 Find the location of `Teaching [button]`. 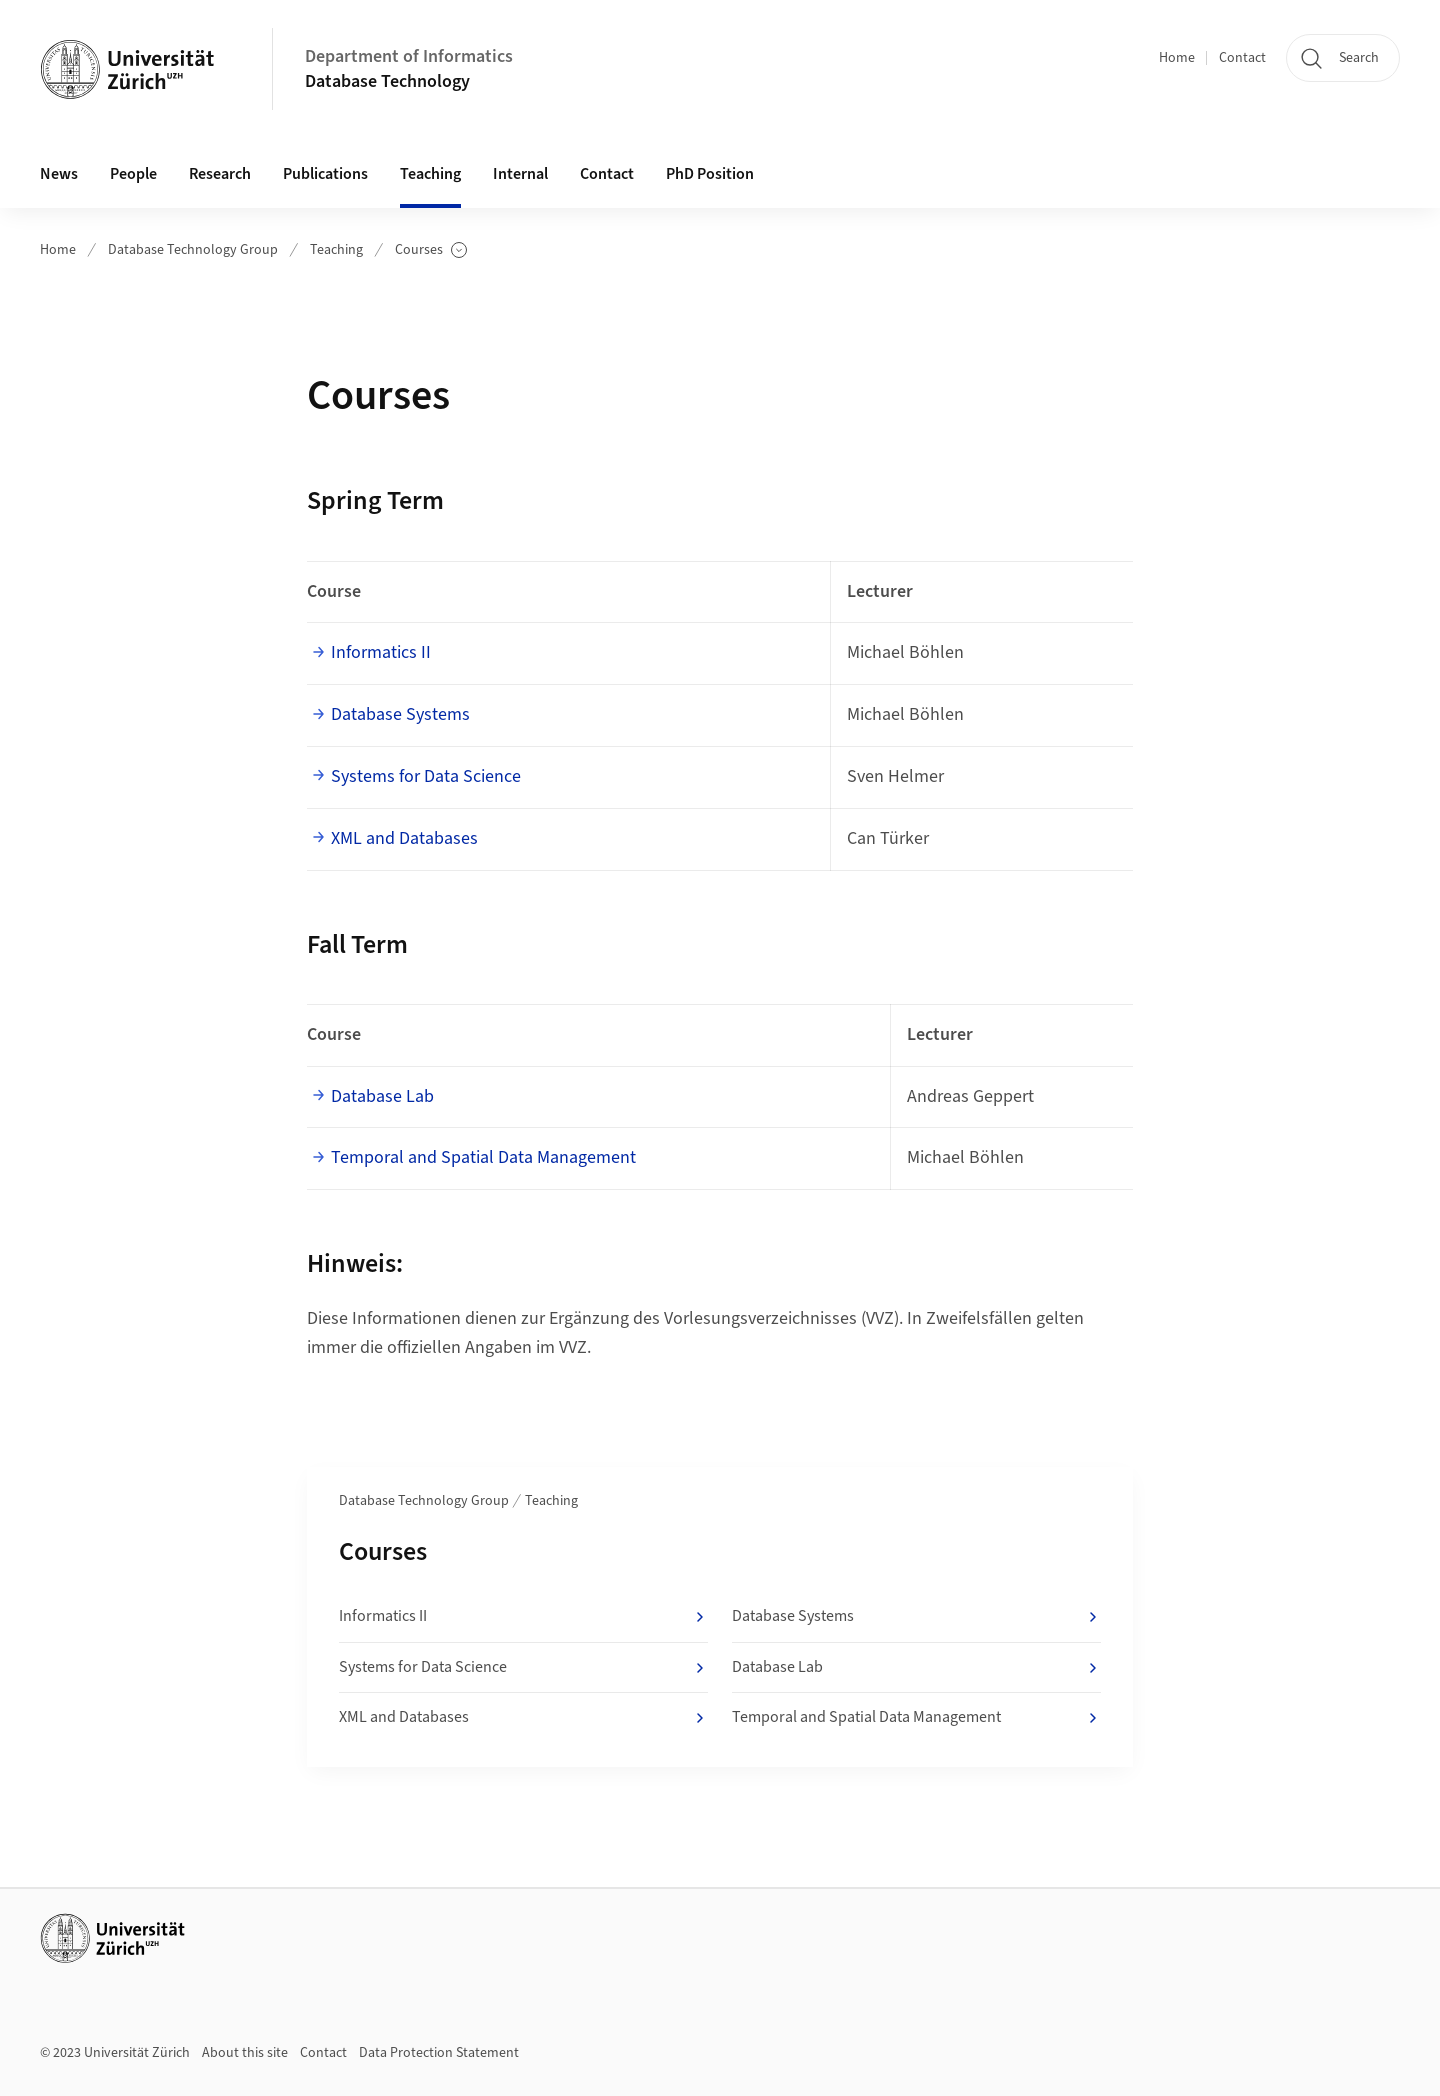

Teaching [button] is located at coordinates (430, 174).